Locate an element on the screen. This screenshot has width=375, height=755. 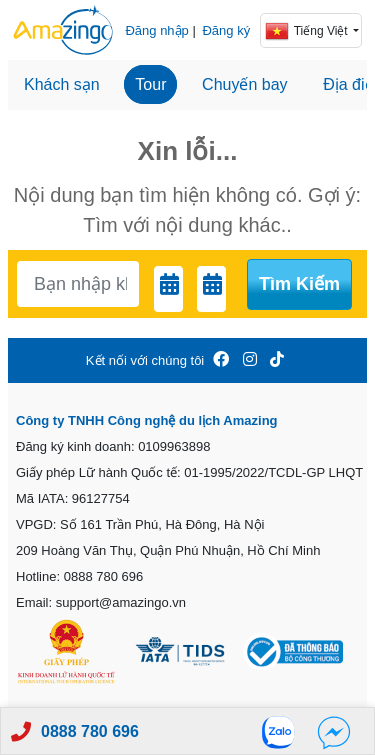
[Fb] is located at coordinates (334, 731).